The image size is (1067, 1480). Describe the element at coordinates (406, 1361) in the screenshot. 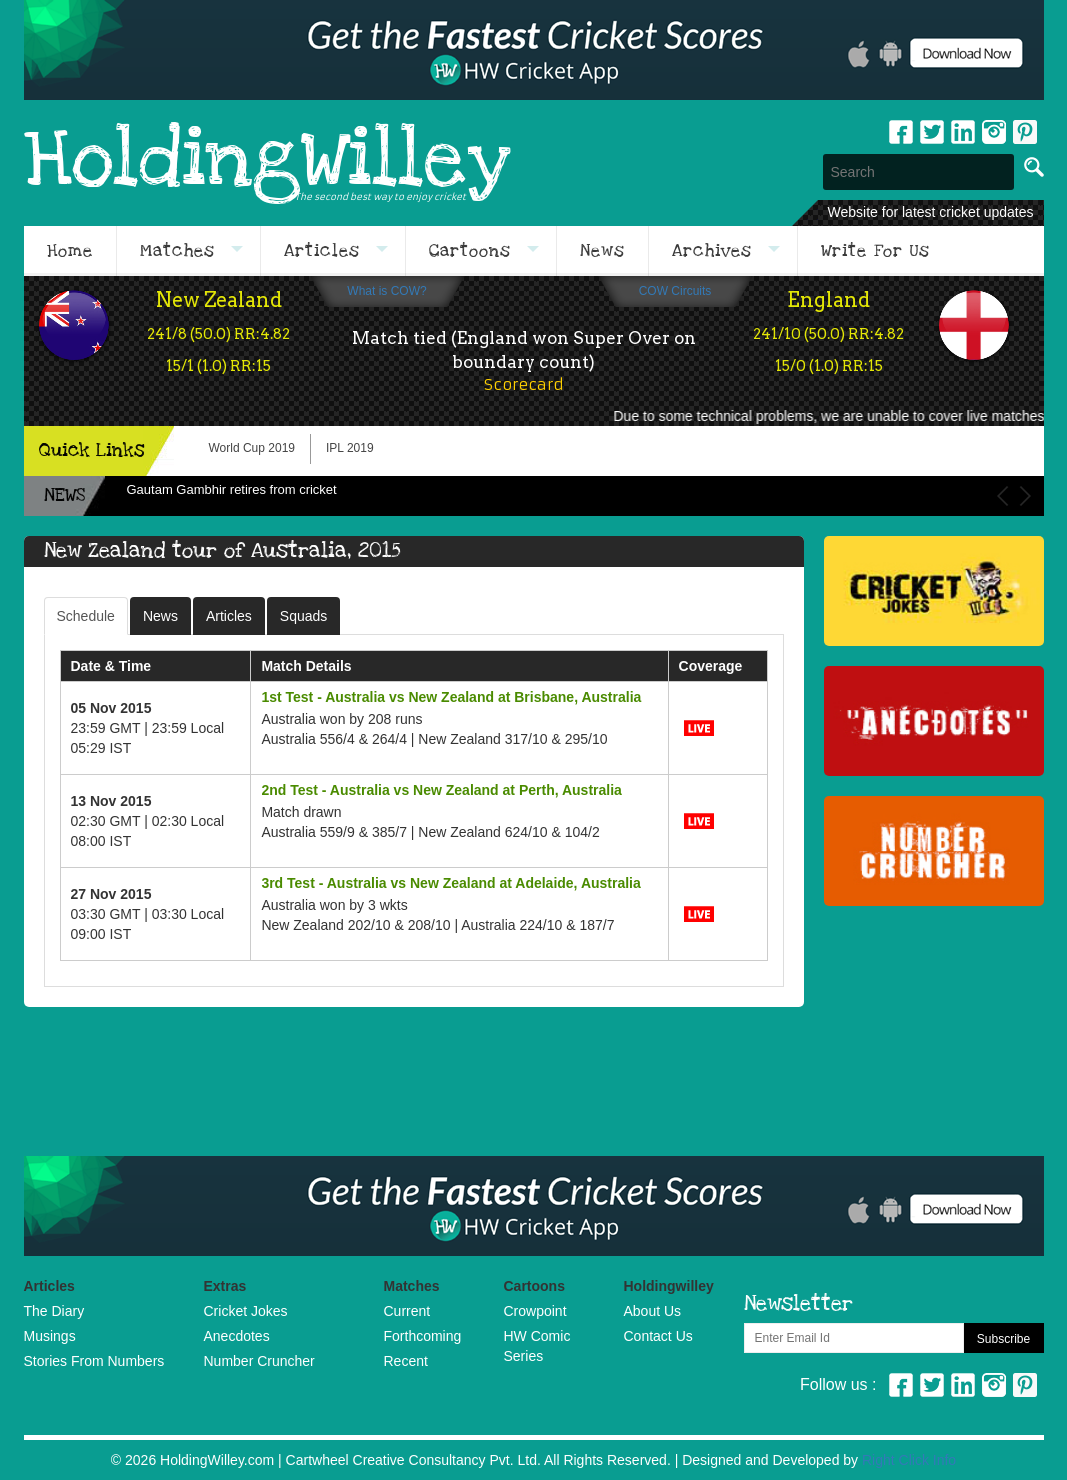

I see `Recent` at that location.